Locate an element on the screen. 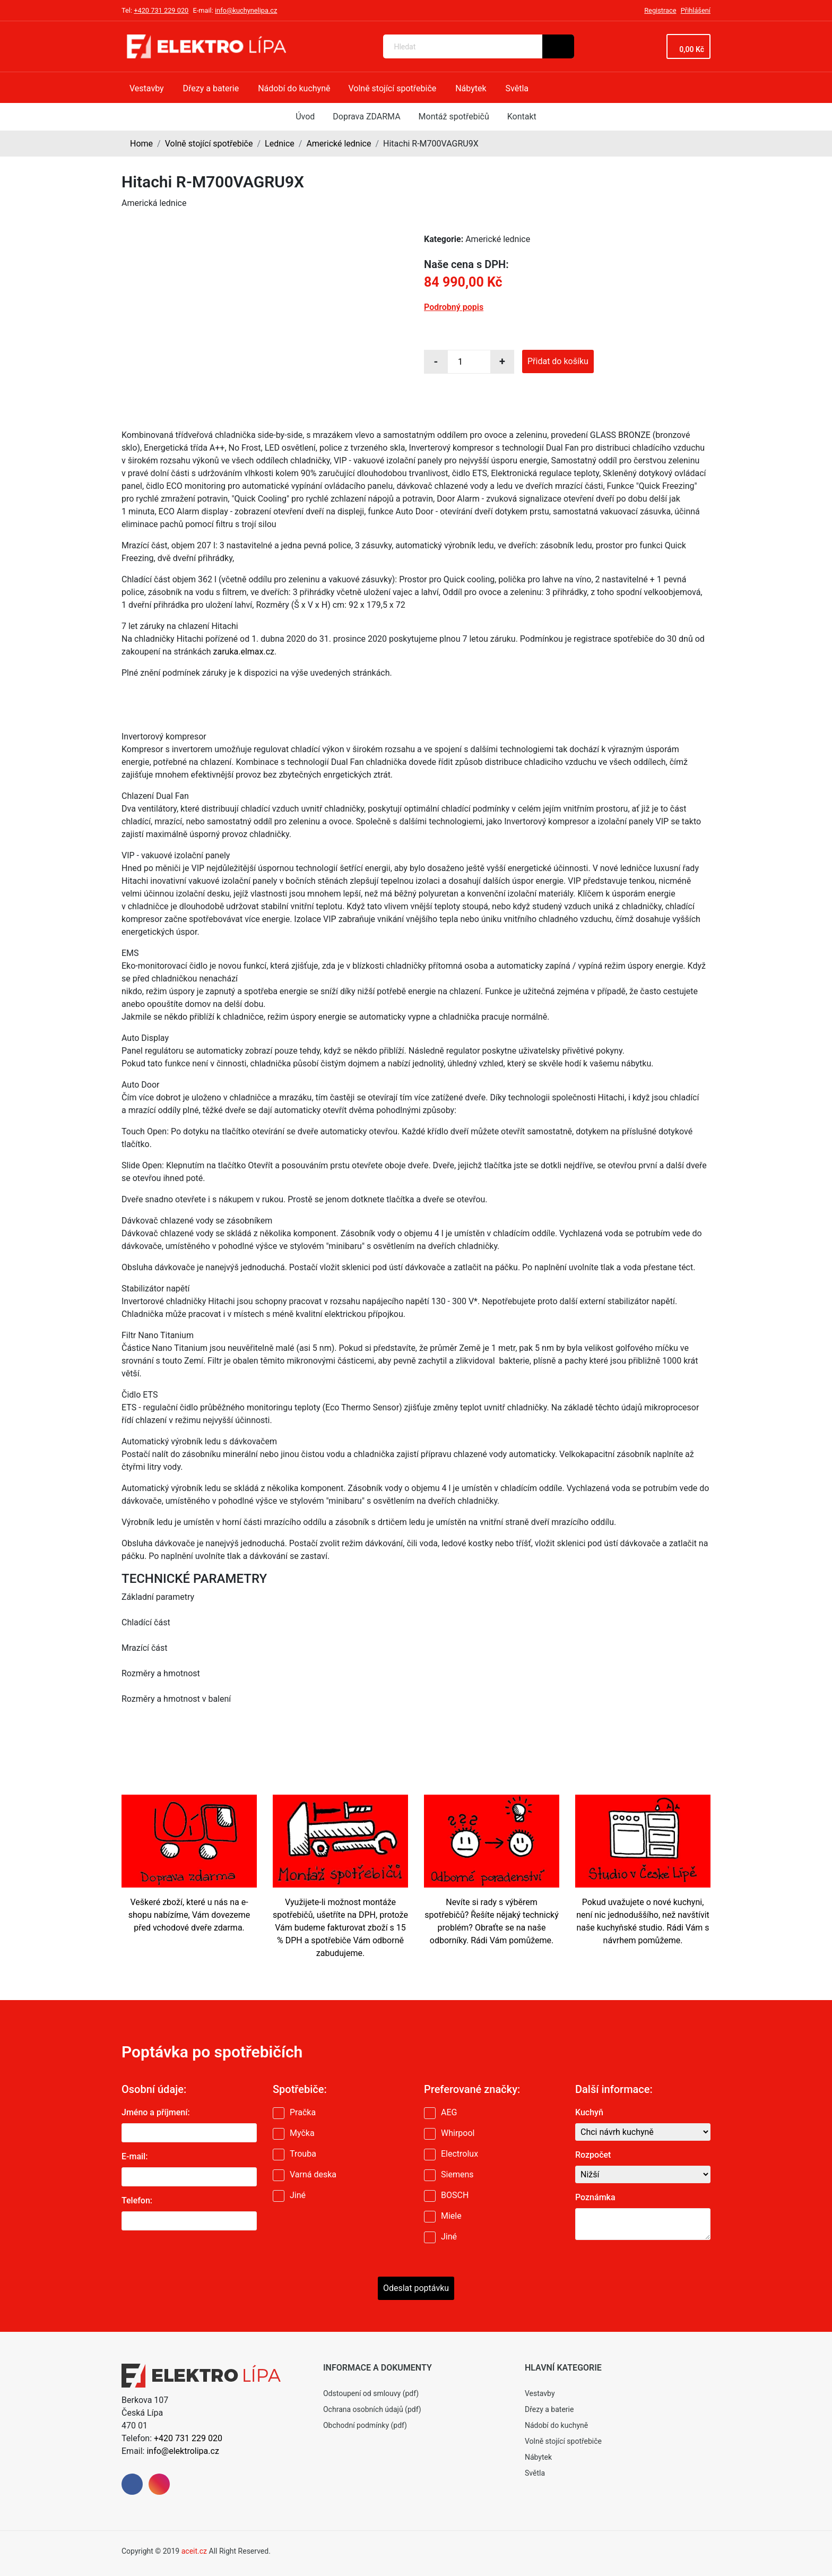 The height and width of the screenshot is (2576, 832). Světla is located at coordinates (535, 2473).